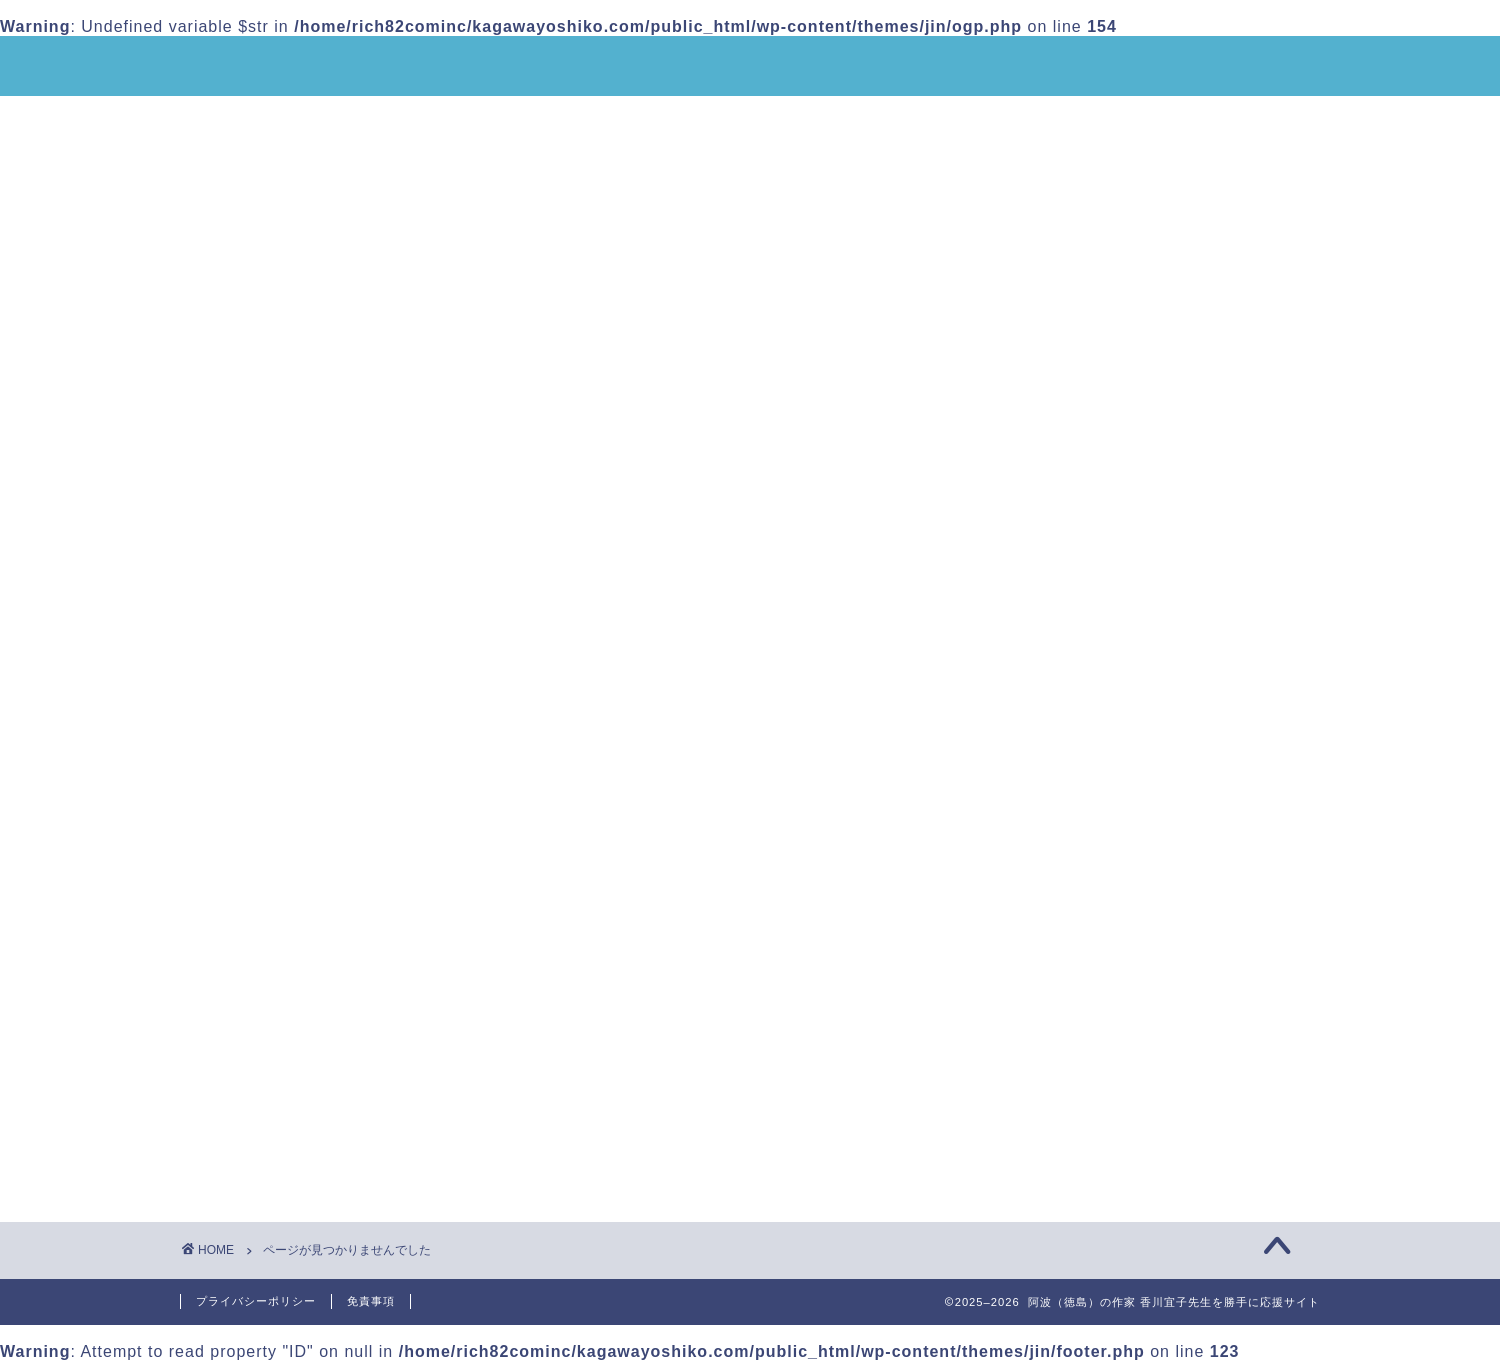  Describe the element at coordinates (1144, 498) in the screenshot. I see `香川宜子先生「板東捕虜収容所の記憶を世界に広めるシンポジウム」で講演をしました` at that location.